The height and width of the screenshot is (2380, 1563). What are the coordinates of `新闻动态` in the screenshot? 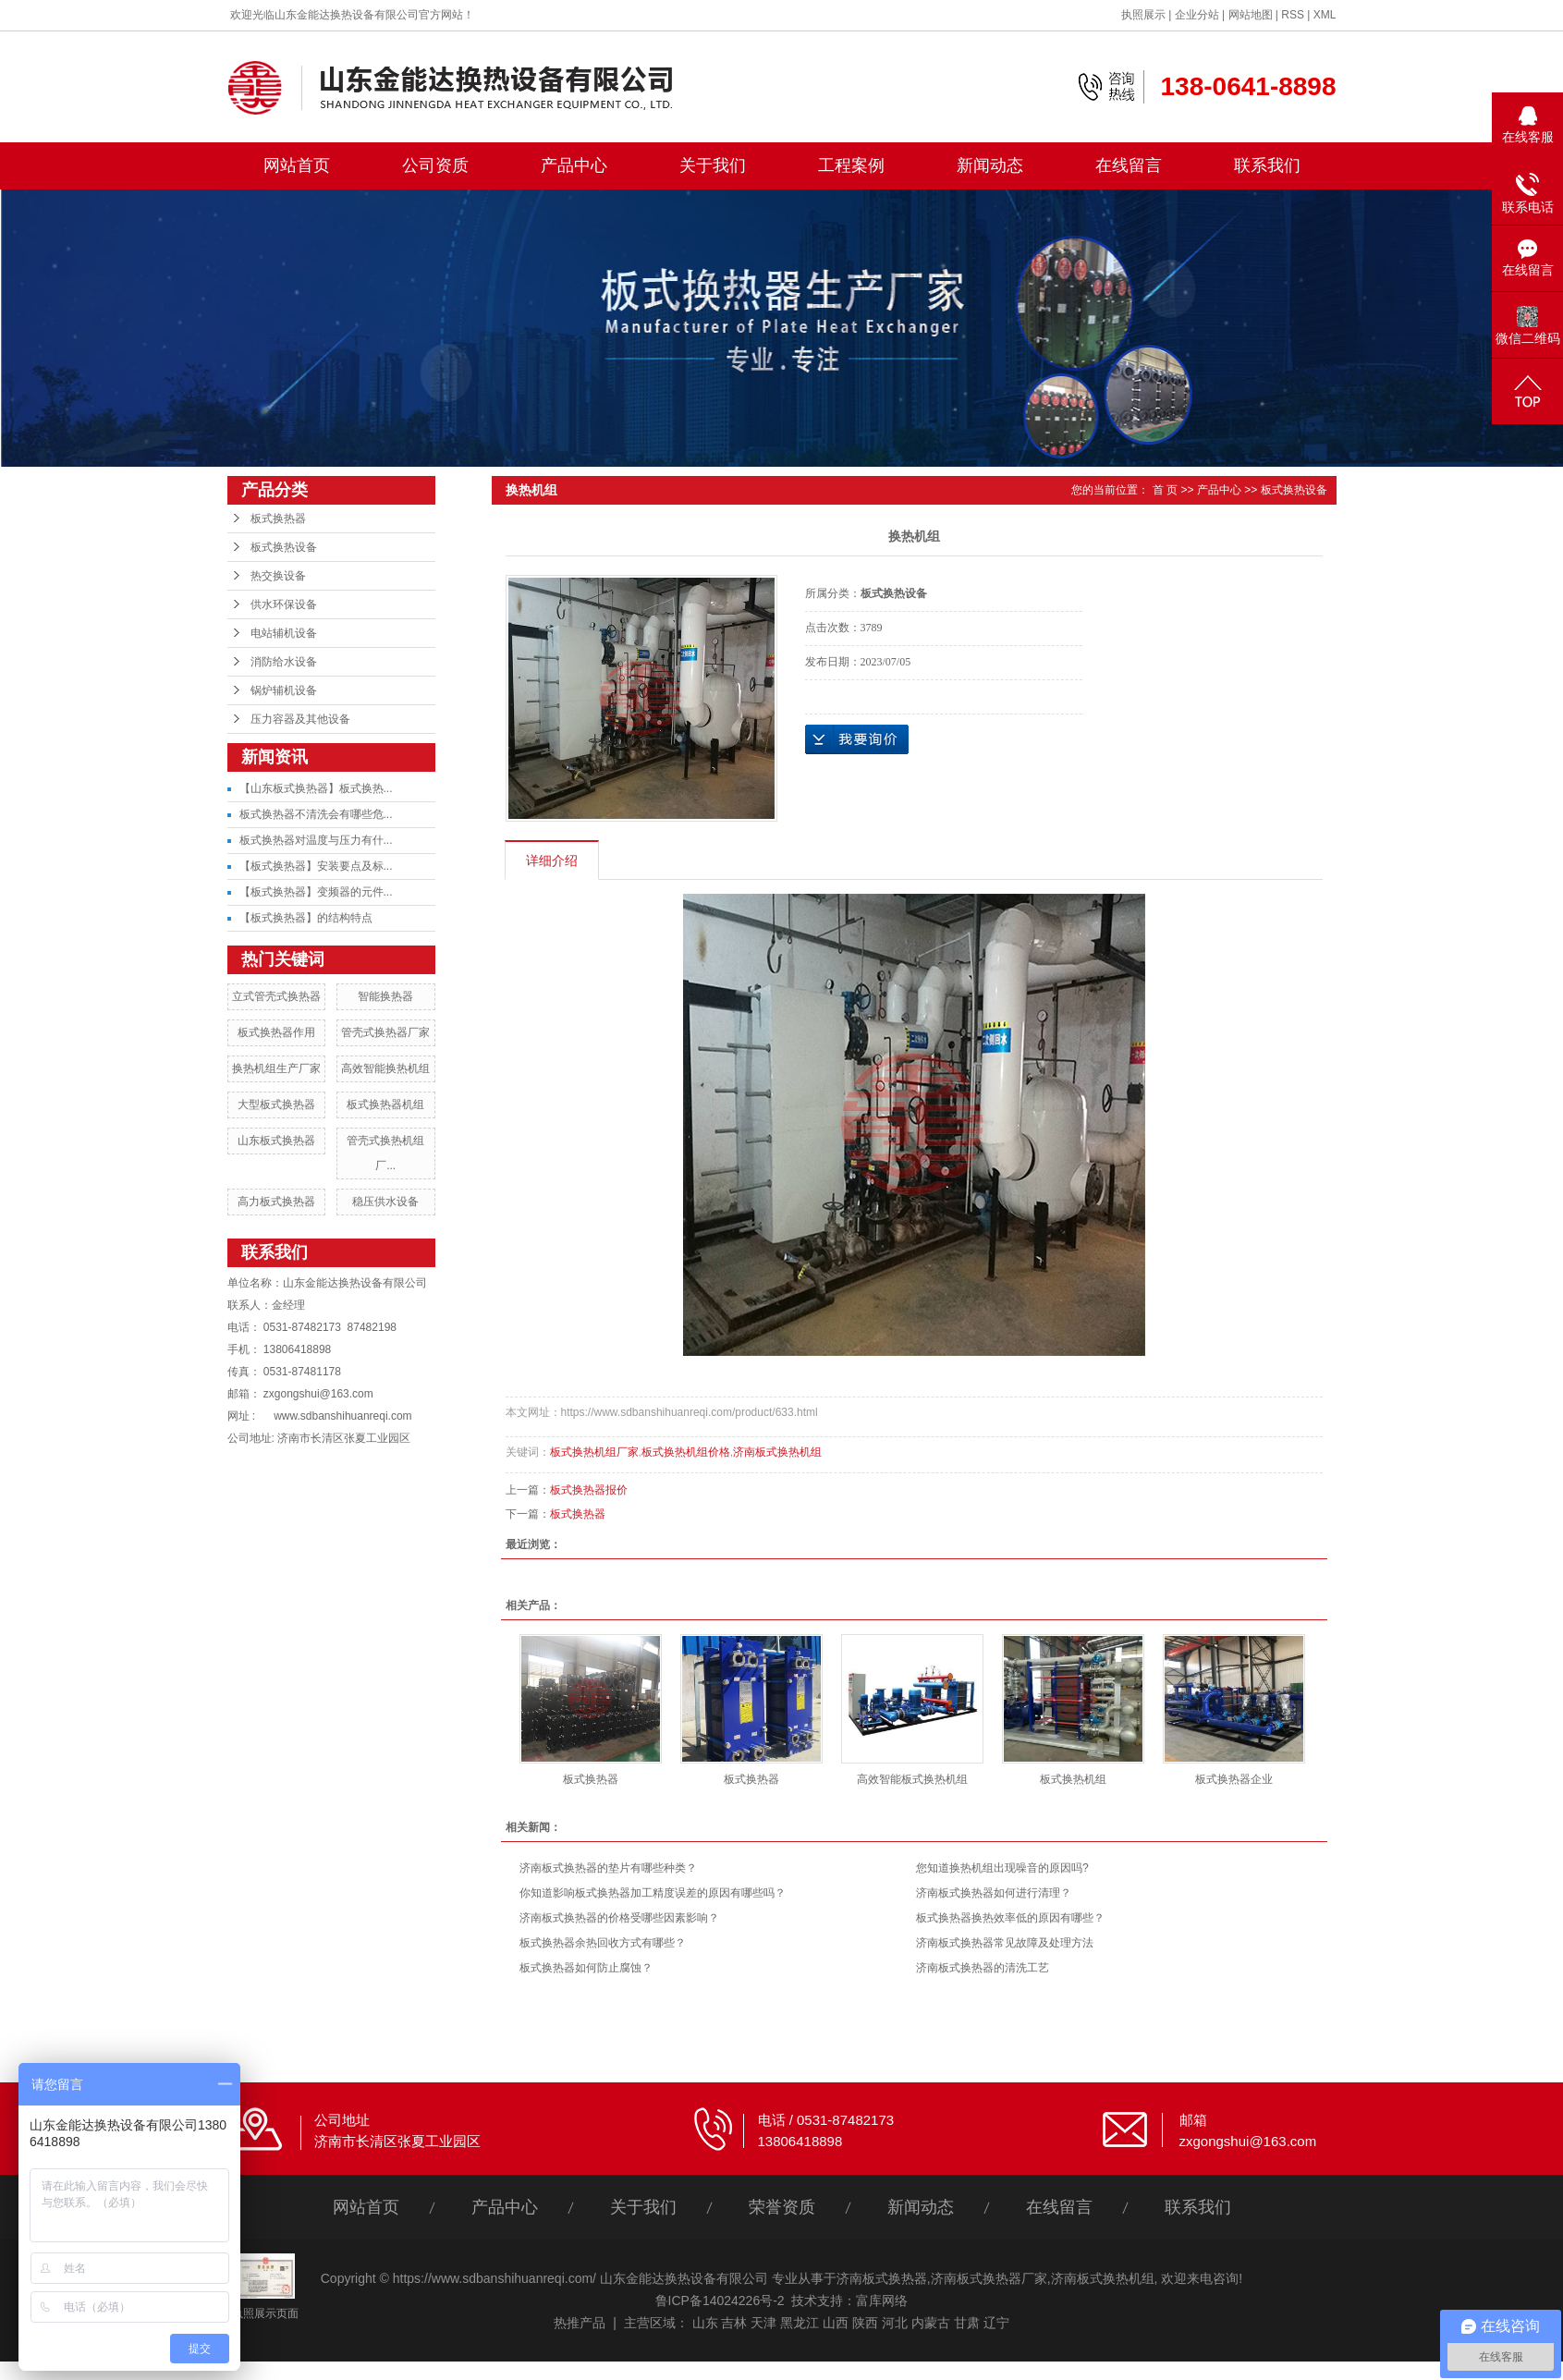 It's located at (990, 165).